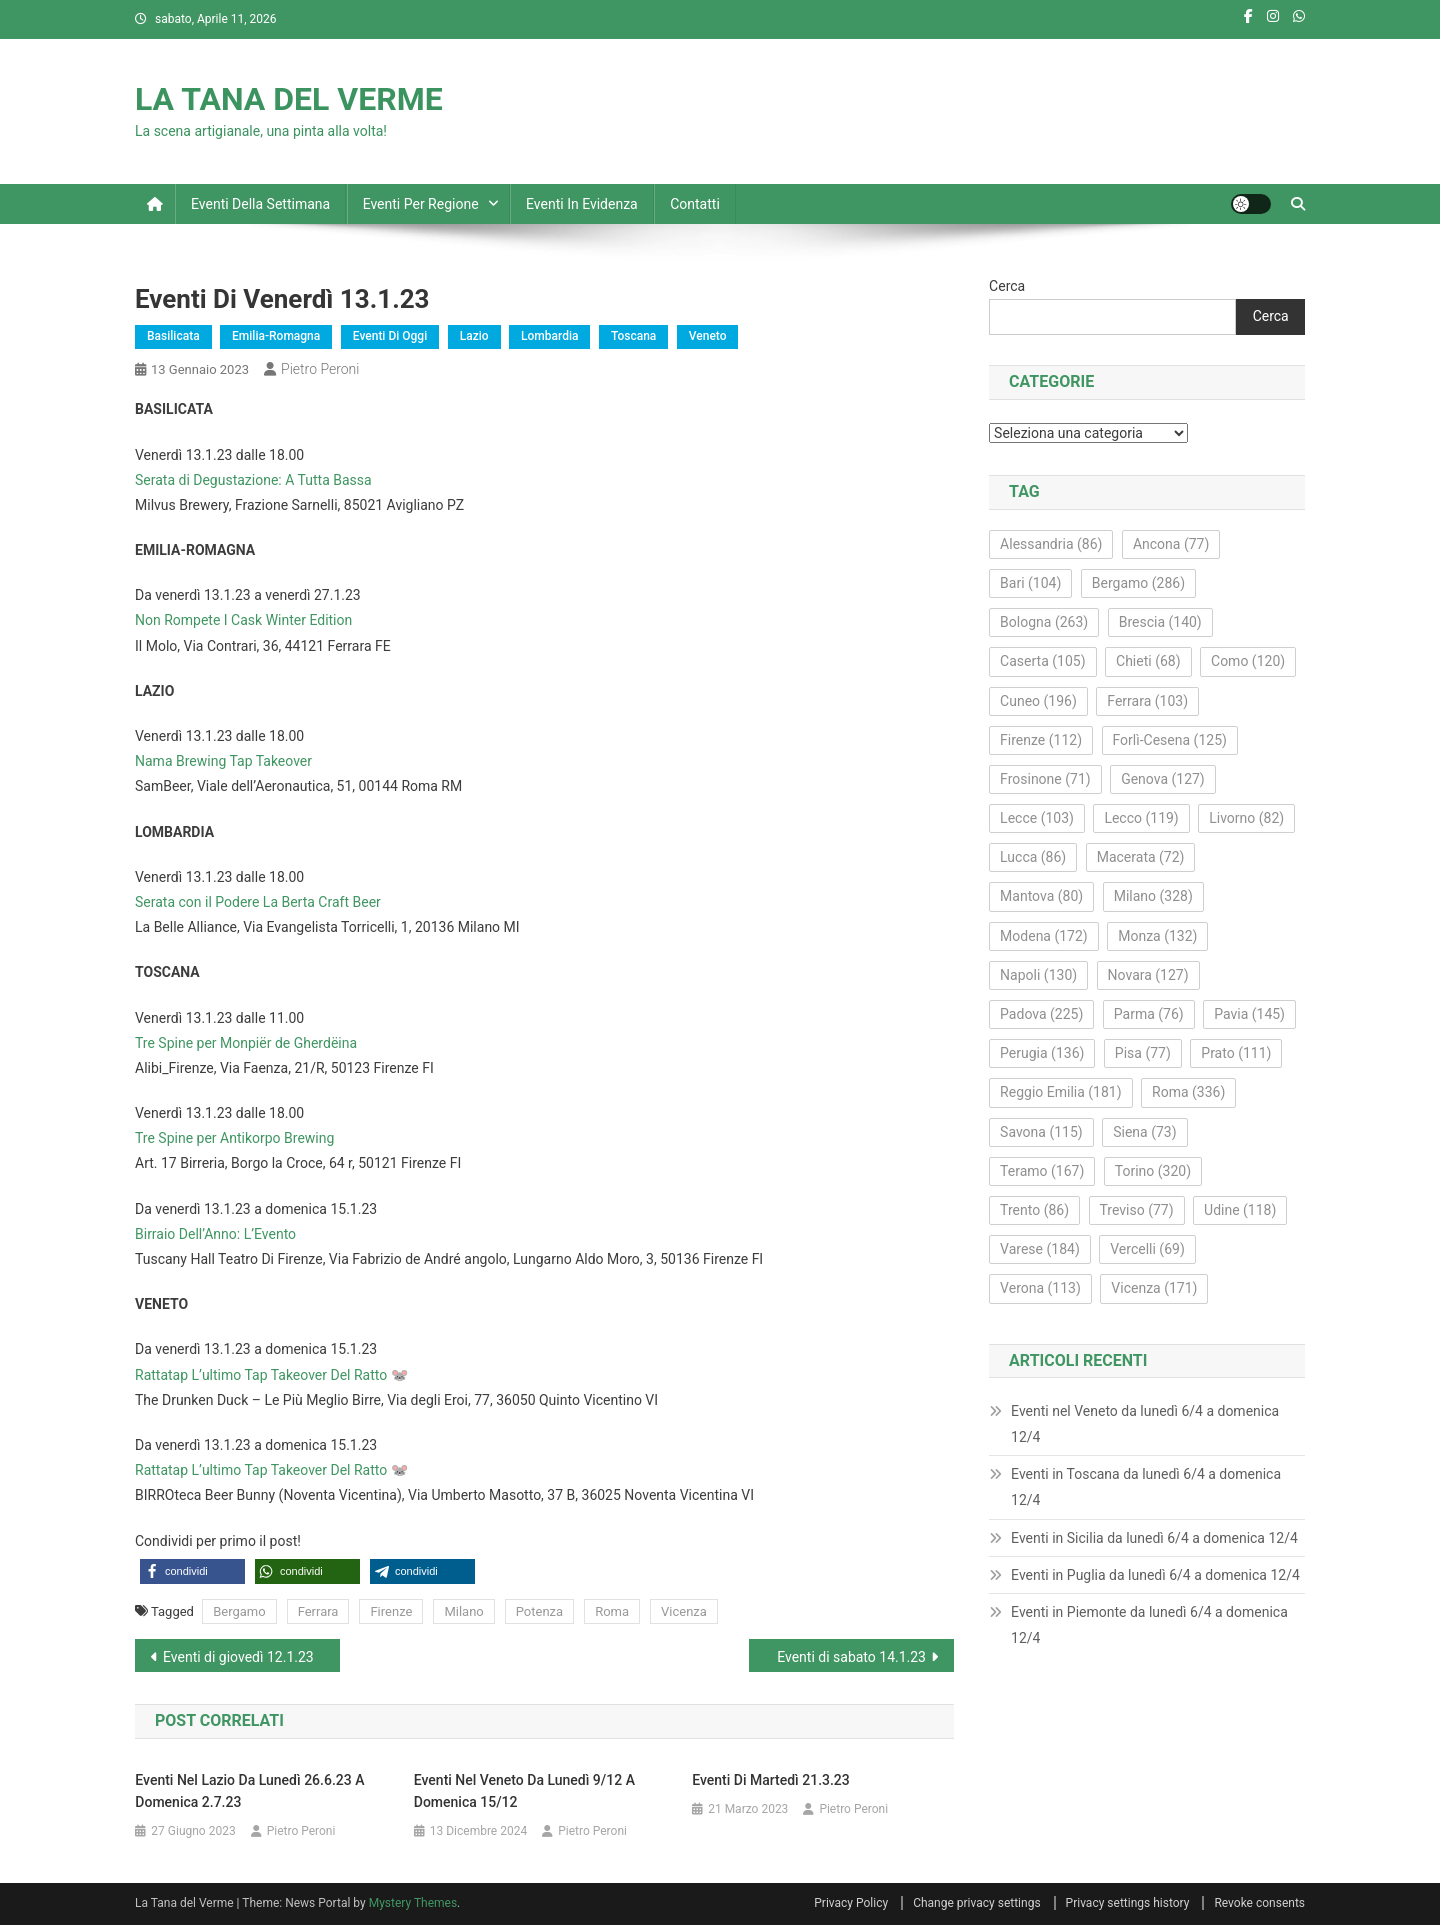 The image size is (1440, 1925). What do you see at coordinates (1141, 818) in the screenshot?
I see `Lecco [Lecco (119 elementi)]` at bounding box center [1141, 818].